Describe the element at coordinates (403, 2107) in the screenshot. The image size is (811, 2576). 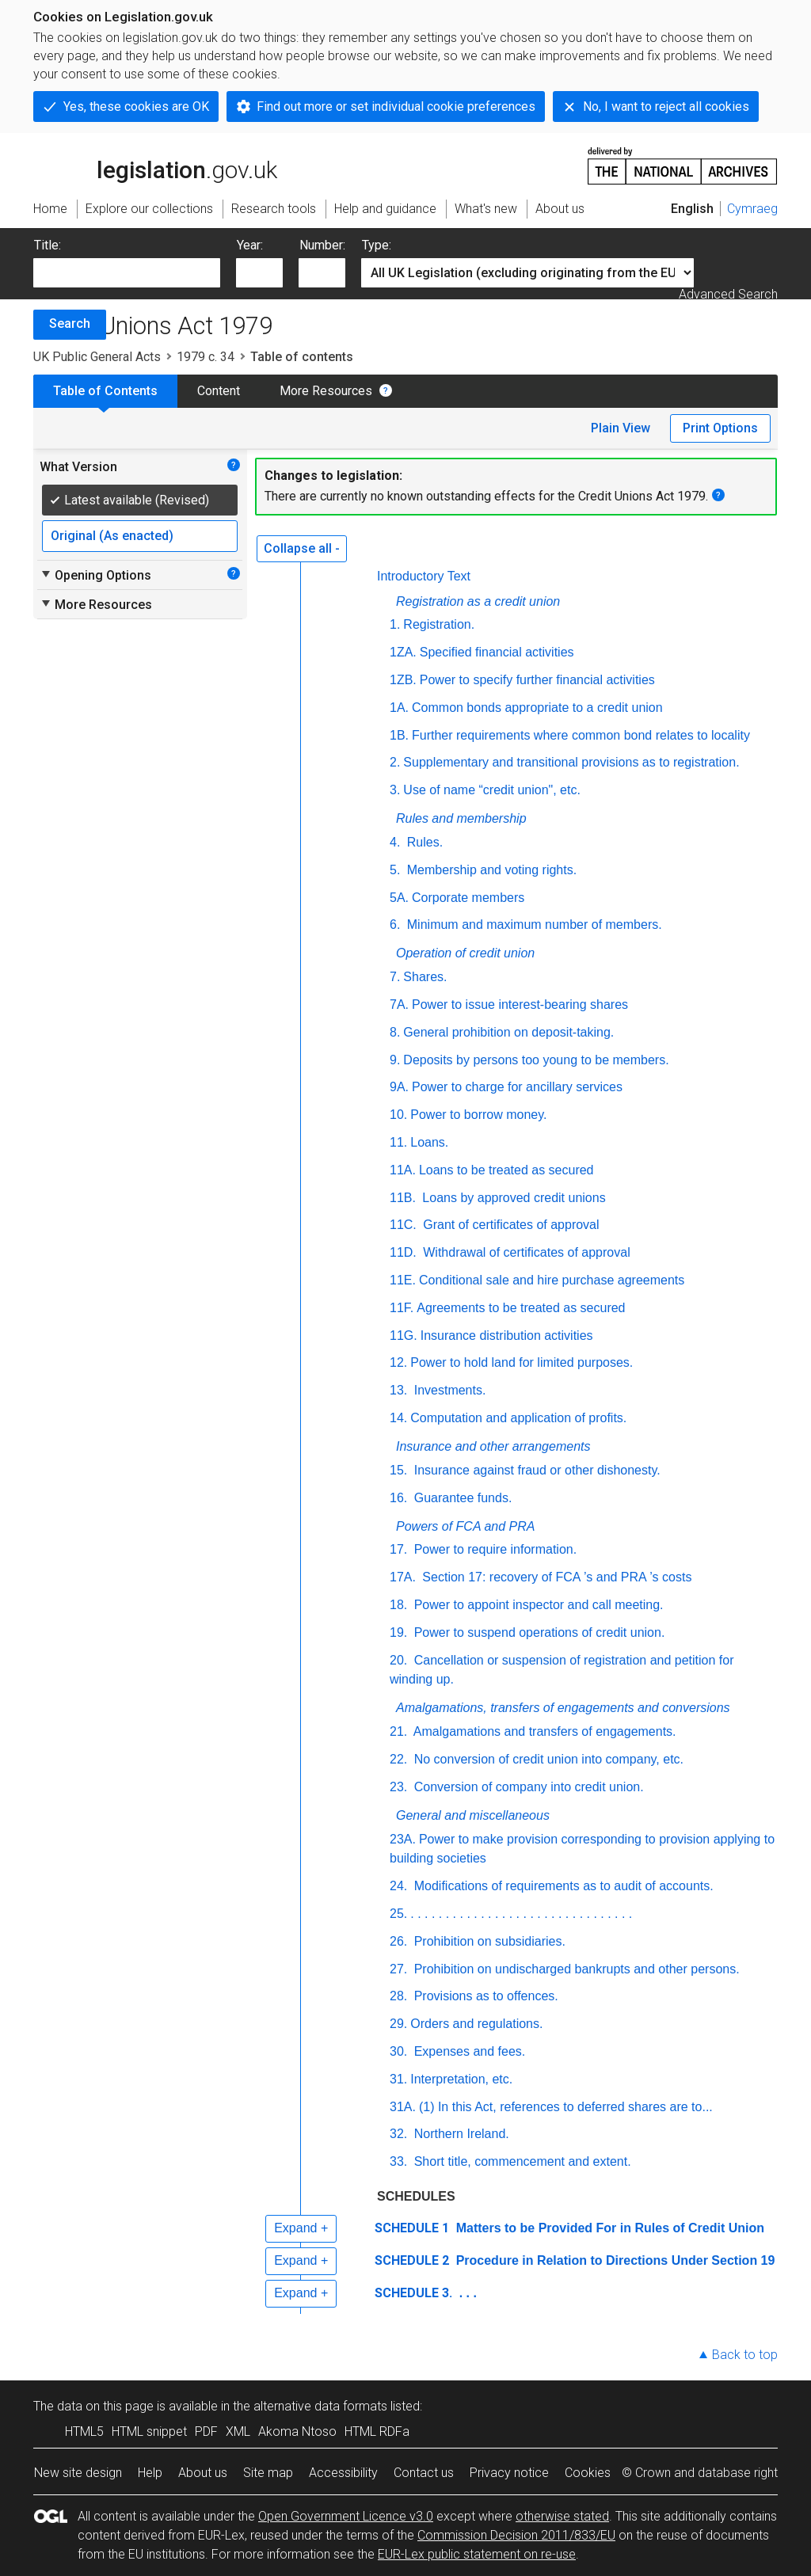
I see `31A.` at that location.